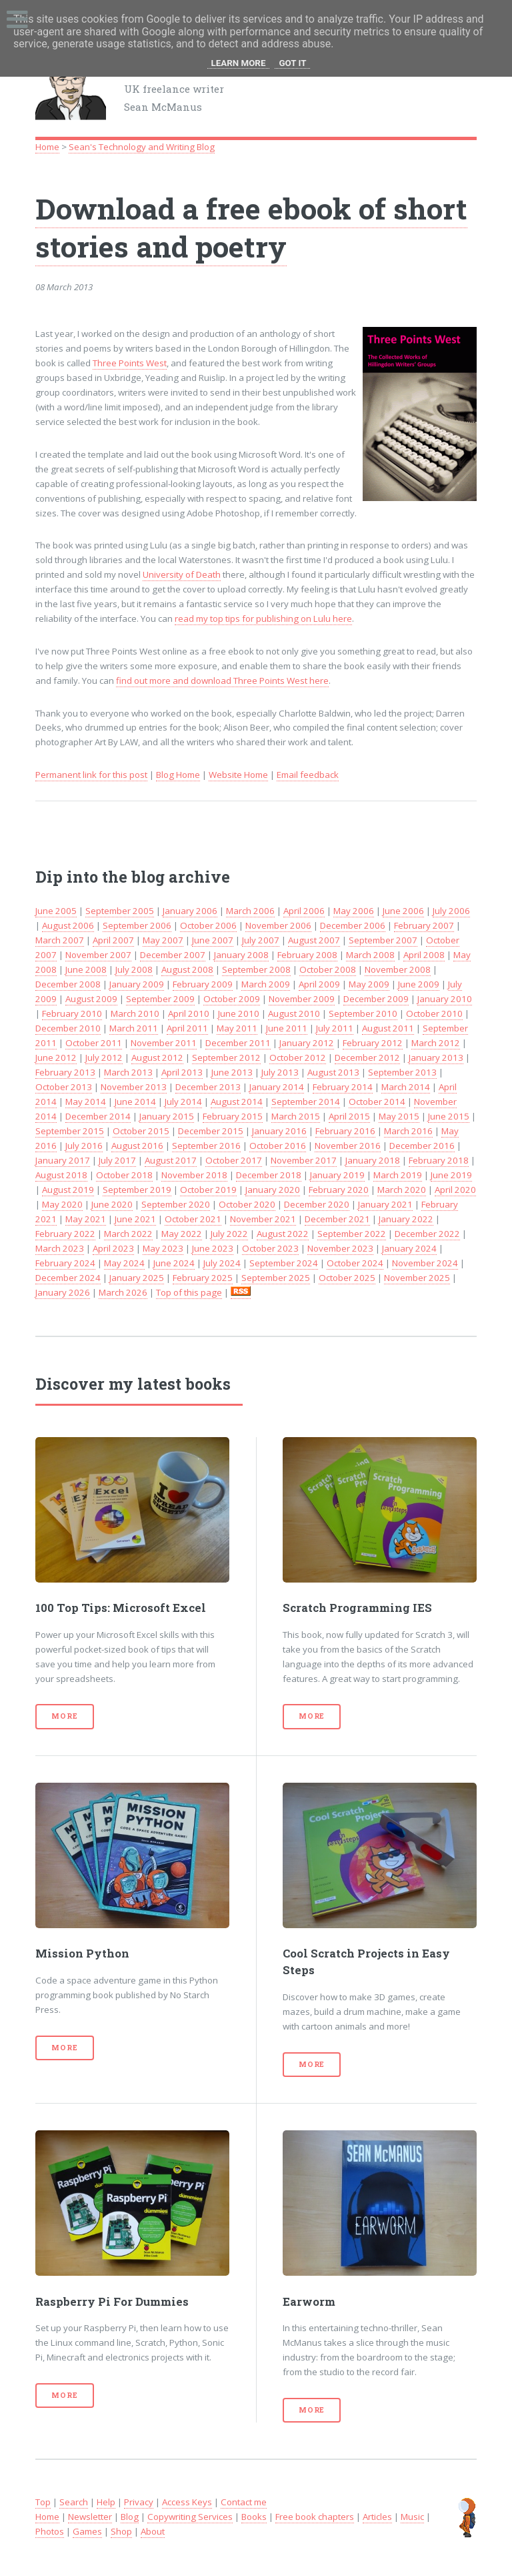  Describe the element at coordinates (84, 1146) in the screenshot. I see `July 2016` at that location.